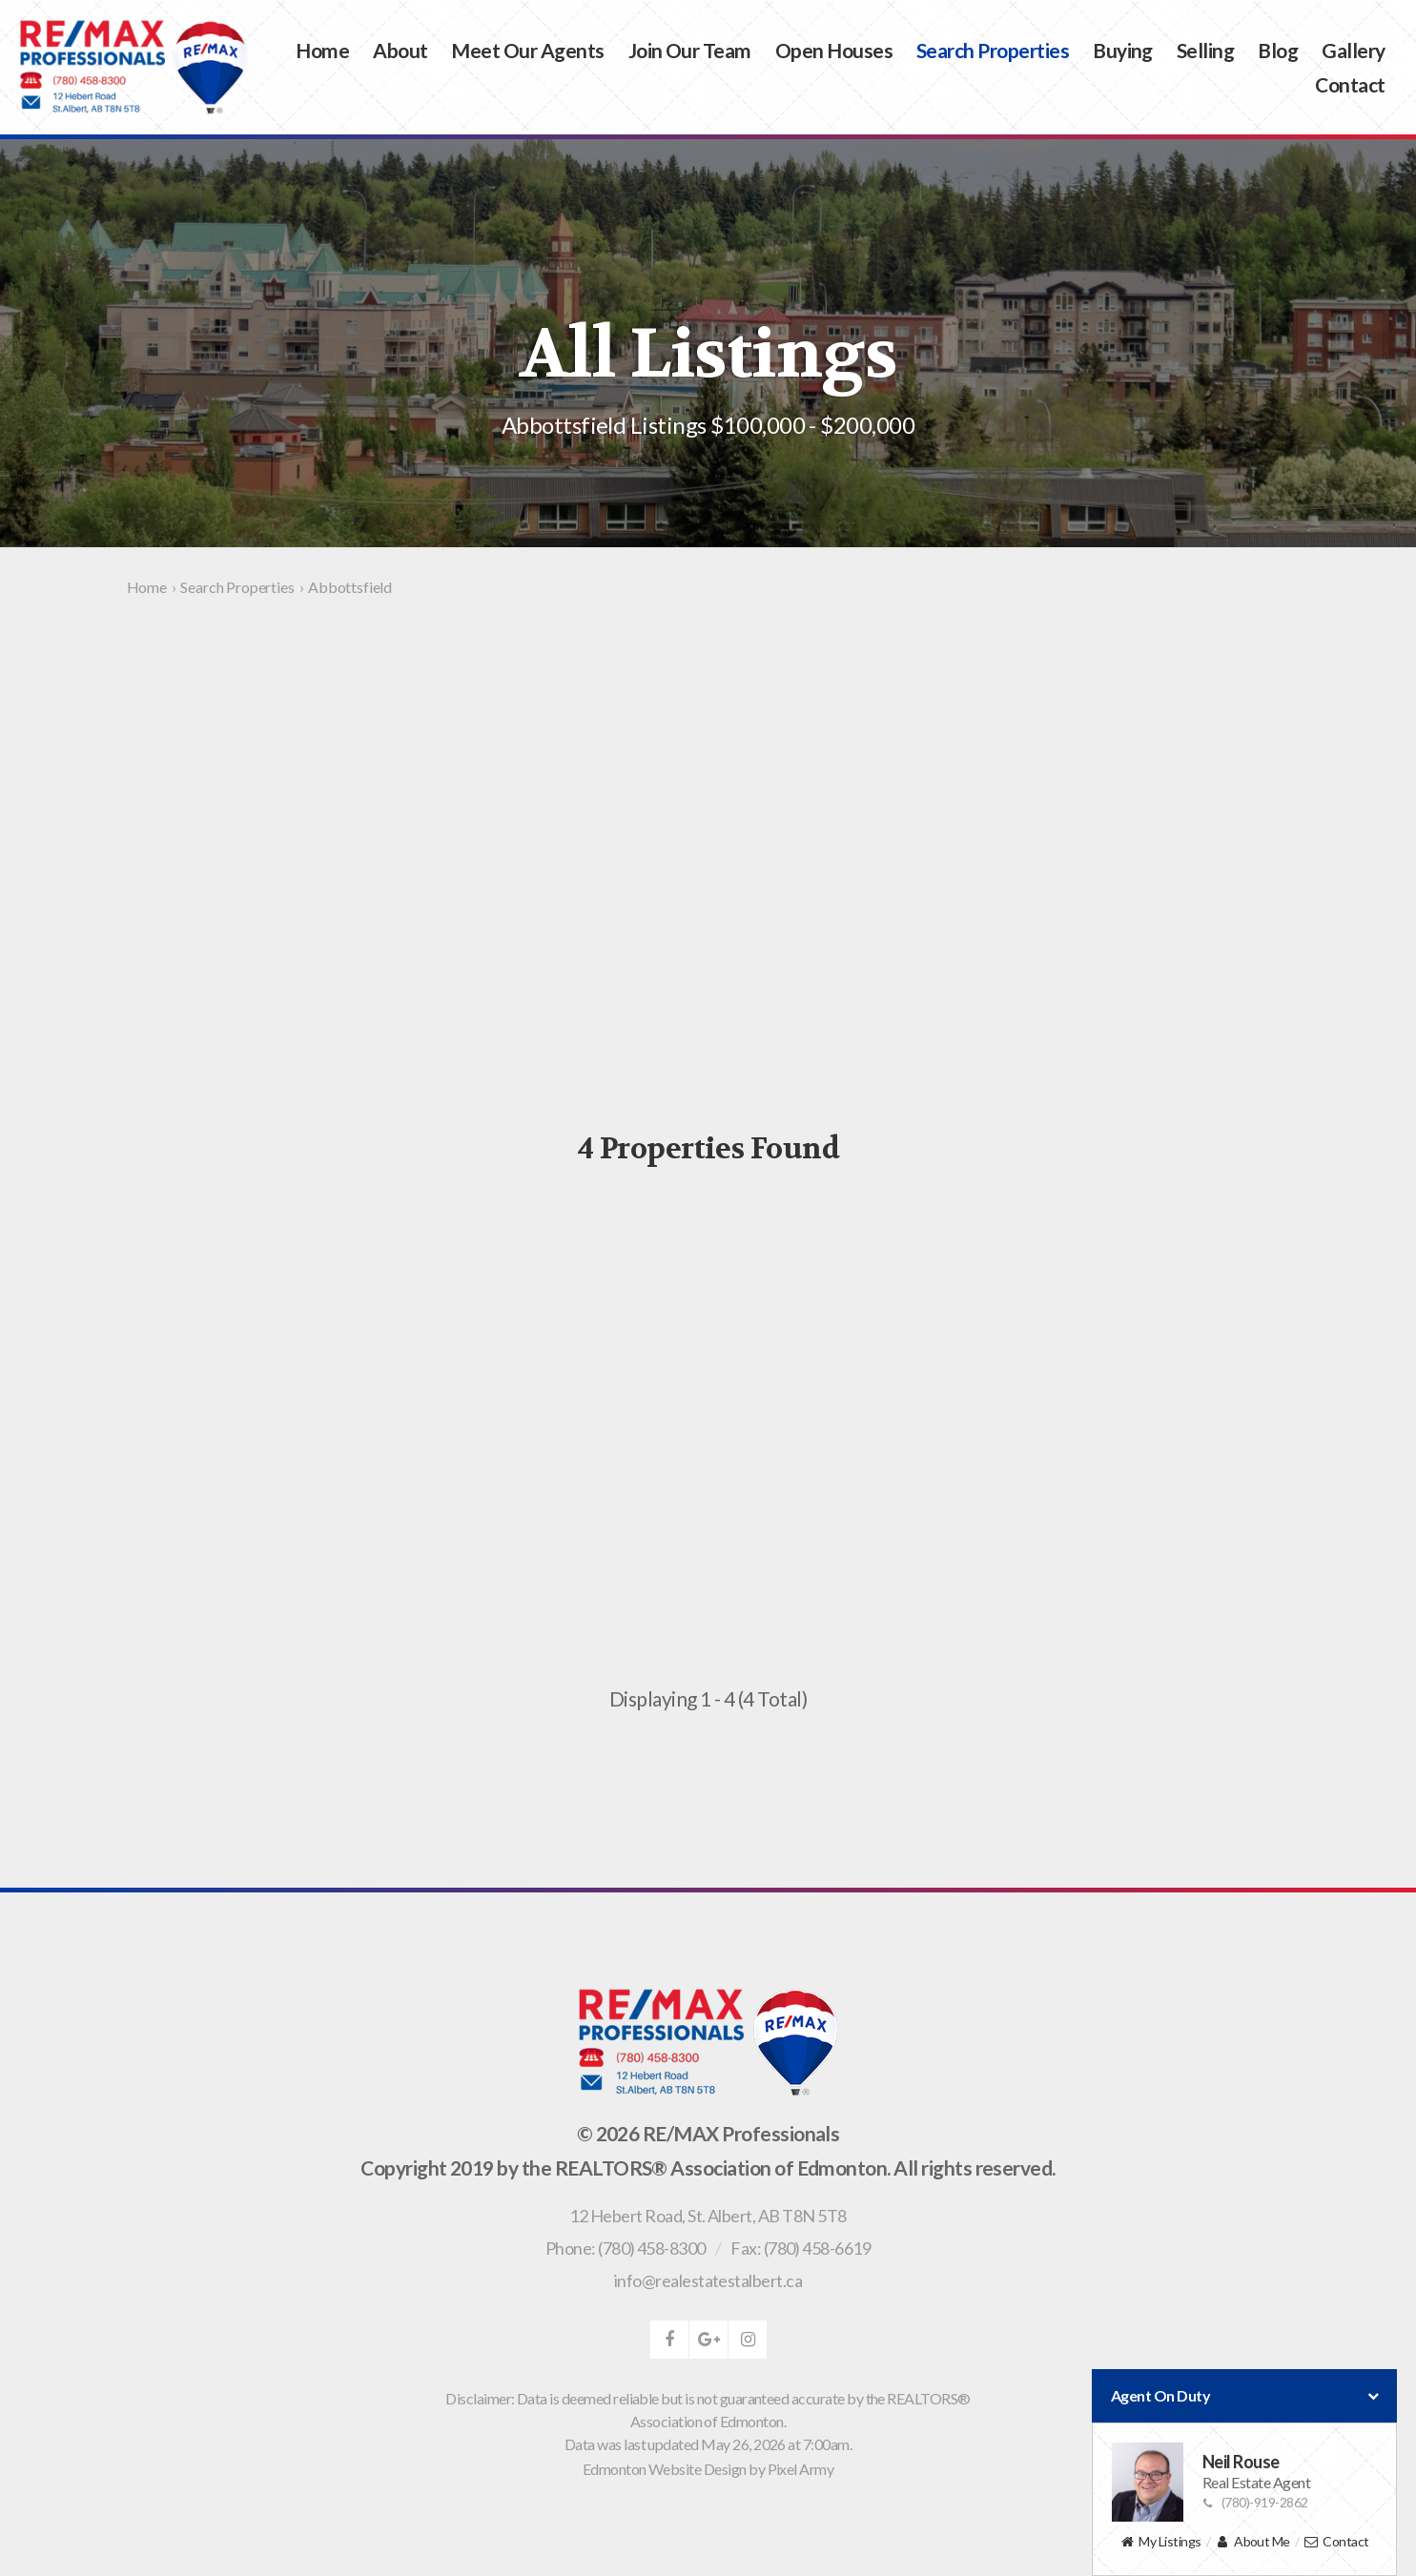 The image size is (1416, 2576). Describe the element at coordinates (1350, 84) in the screenshot. I see `Contact` at that location.